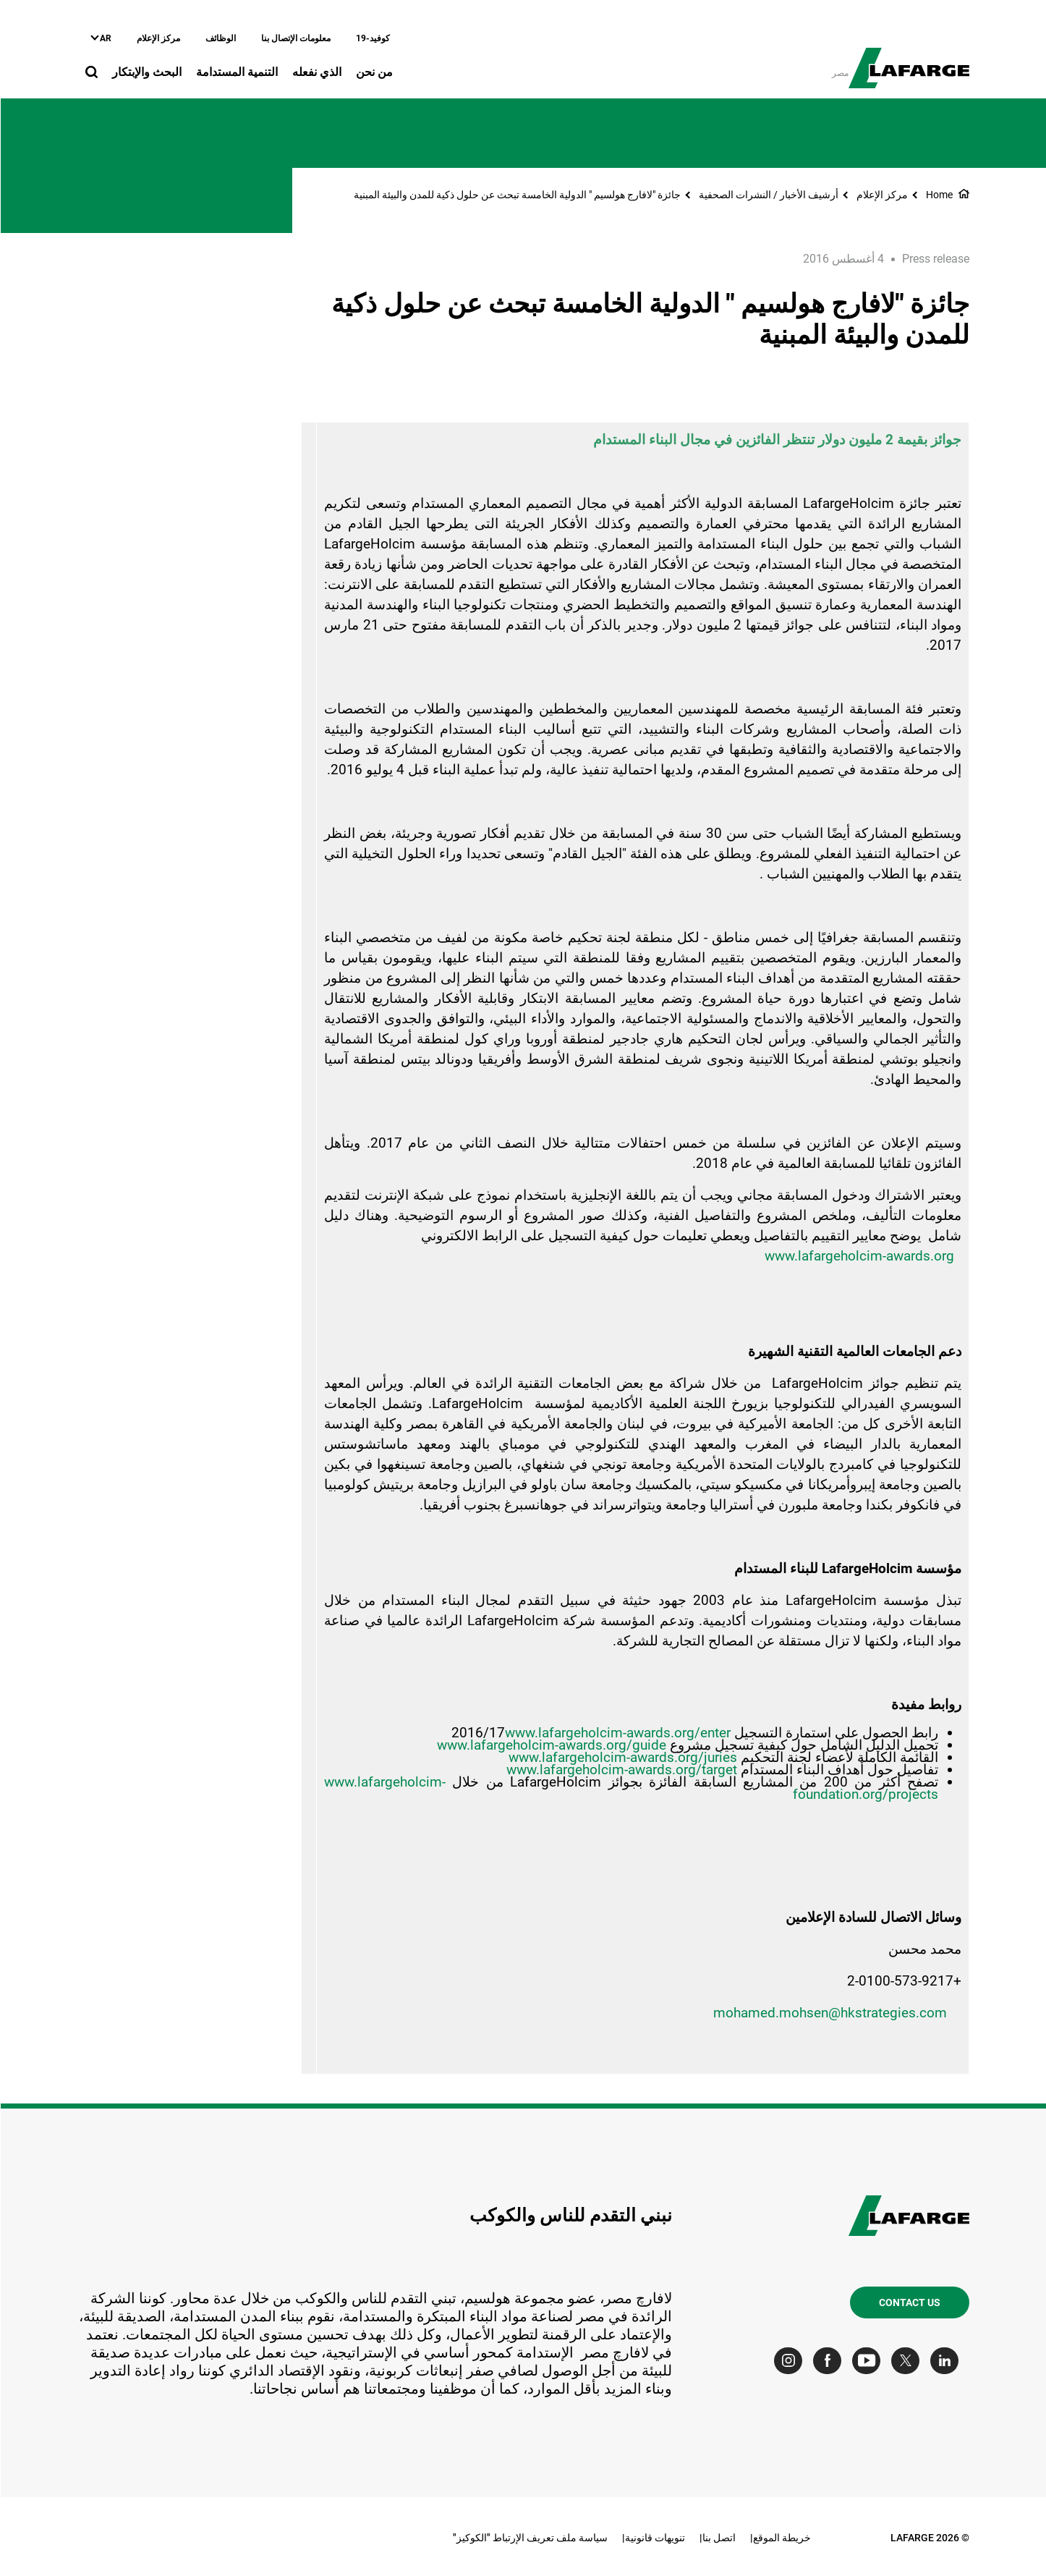 Image resolution: width=1046 pixels, height=2576 pixels. What do you see at coordinates (869, 2360) in the screenshot?
I see `[Go to our Youtube page]` at bounding box center [869, 2360].